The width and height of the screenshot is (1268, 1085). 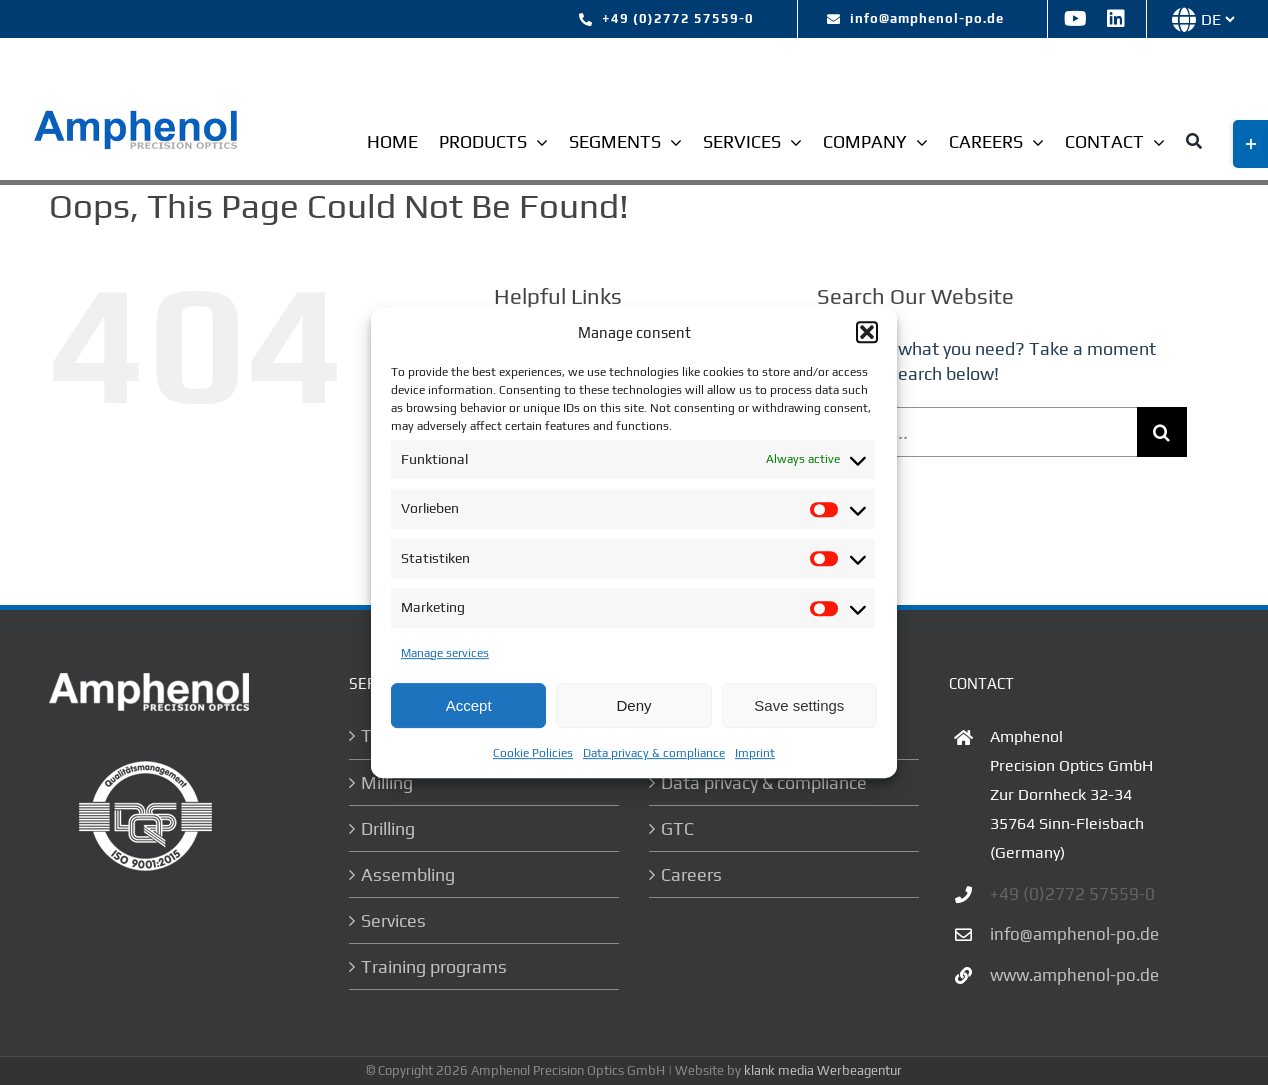 What do you see at coordinates (387, 782) in the screenshot?
I see `Milling` at bounding box center [387, 782].